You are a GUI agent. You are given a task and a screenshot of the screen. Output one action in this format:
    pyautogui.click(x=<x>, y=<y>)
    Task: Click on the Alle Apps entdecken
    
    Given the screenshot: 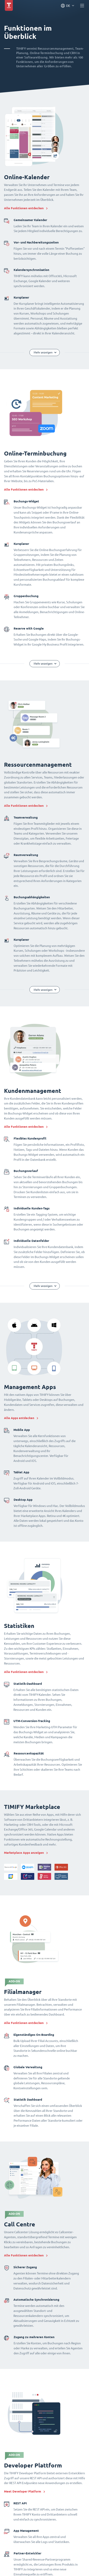 What is the action you would take?
    pyautogui.click(x=19, y=1418)
    